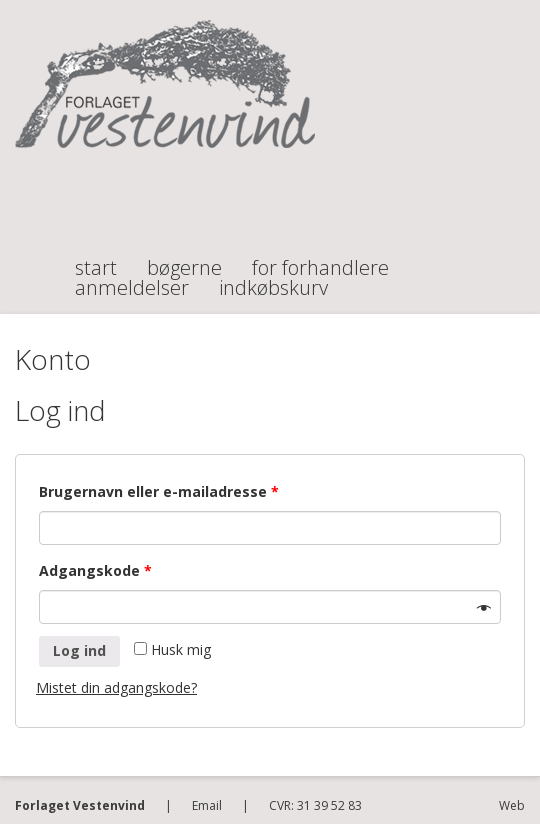 The image size is (540, 824). I want to click on Anmeldelser, so click(132, 279).